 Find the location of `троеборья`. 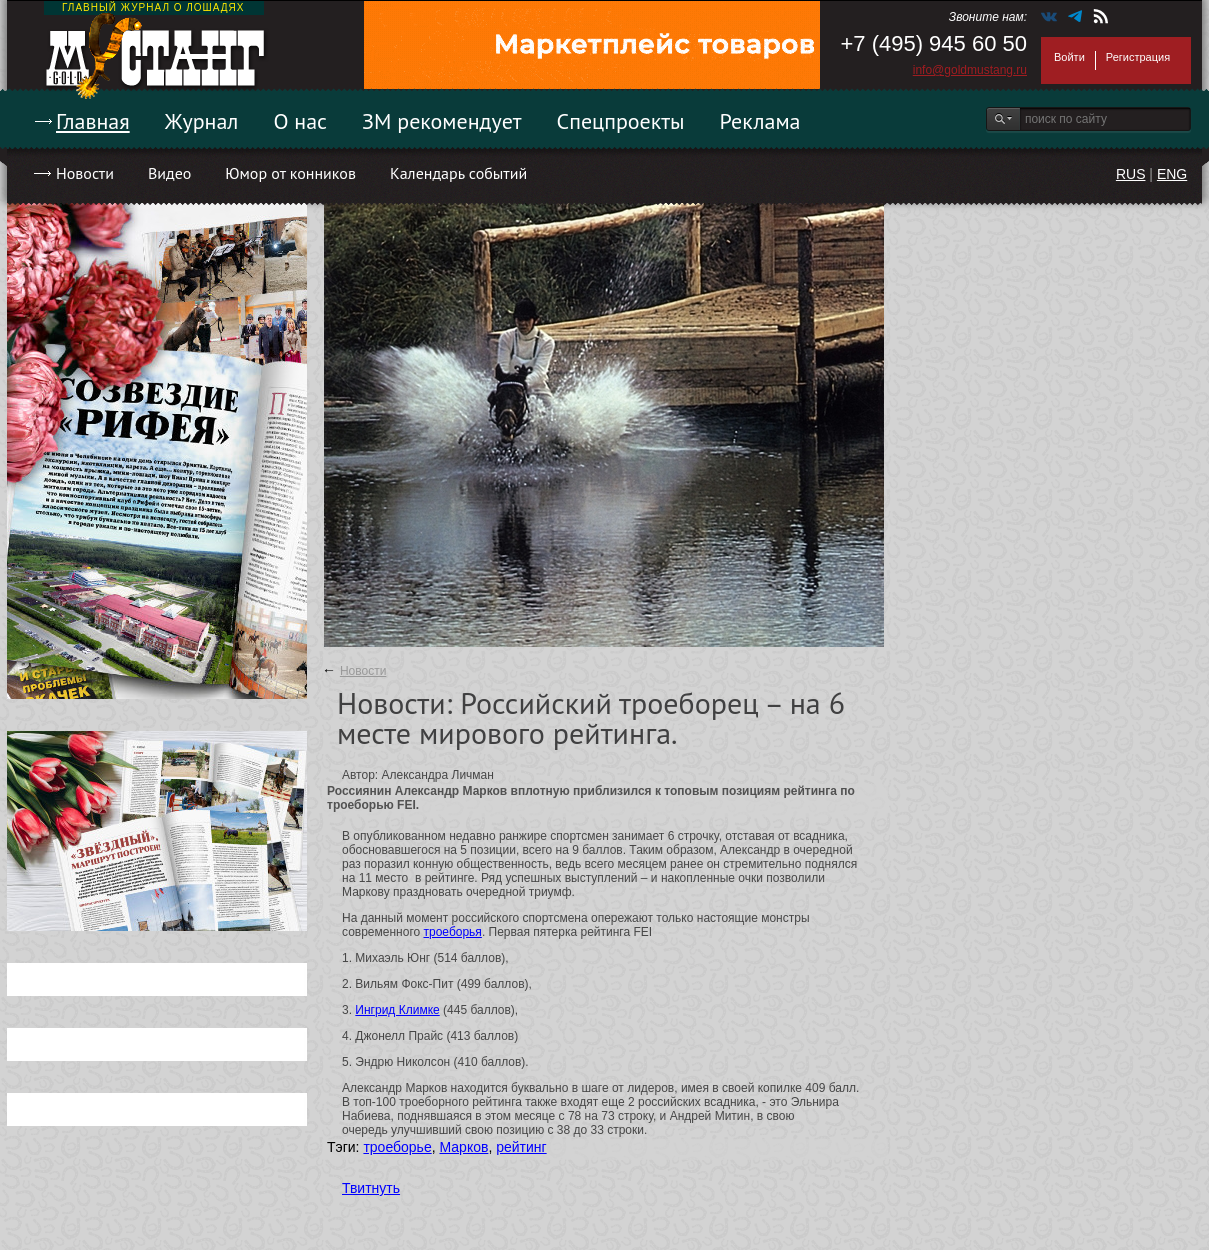

троеборья is located at coordinates (453, 932).